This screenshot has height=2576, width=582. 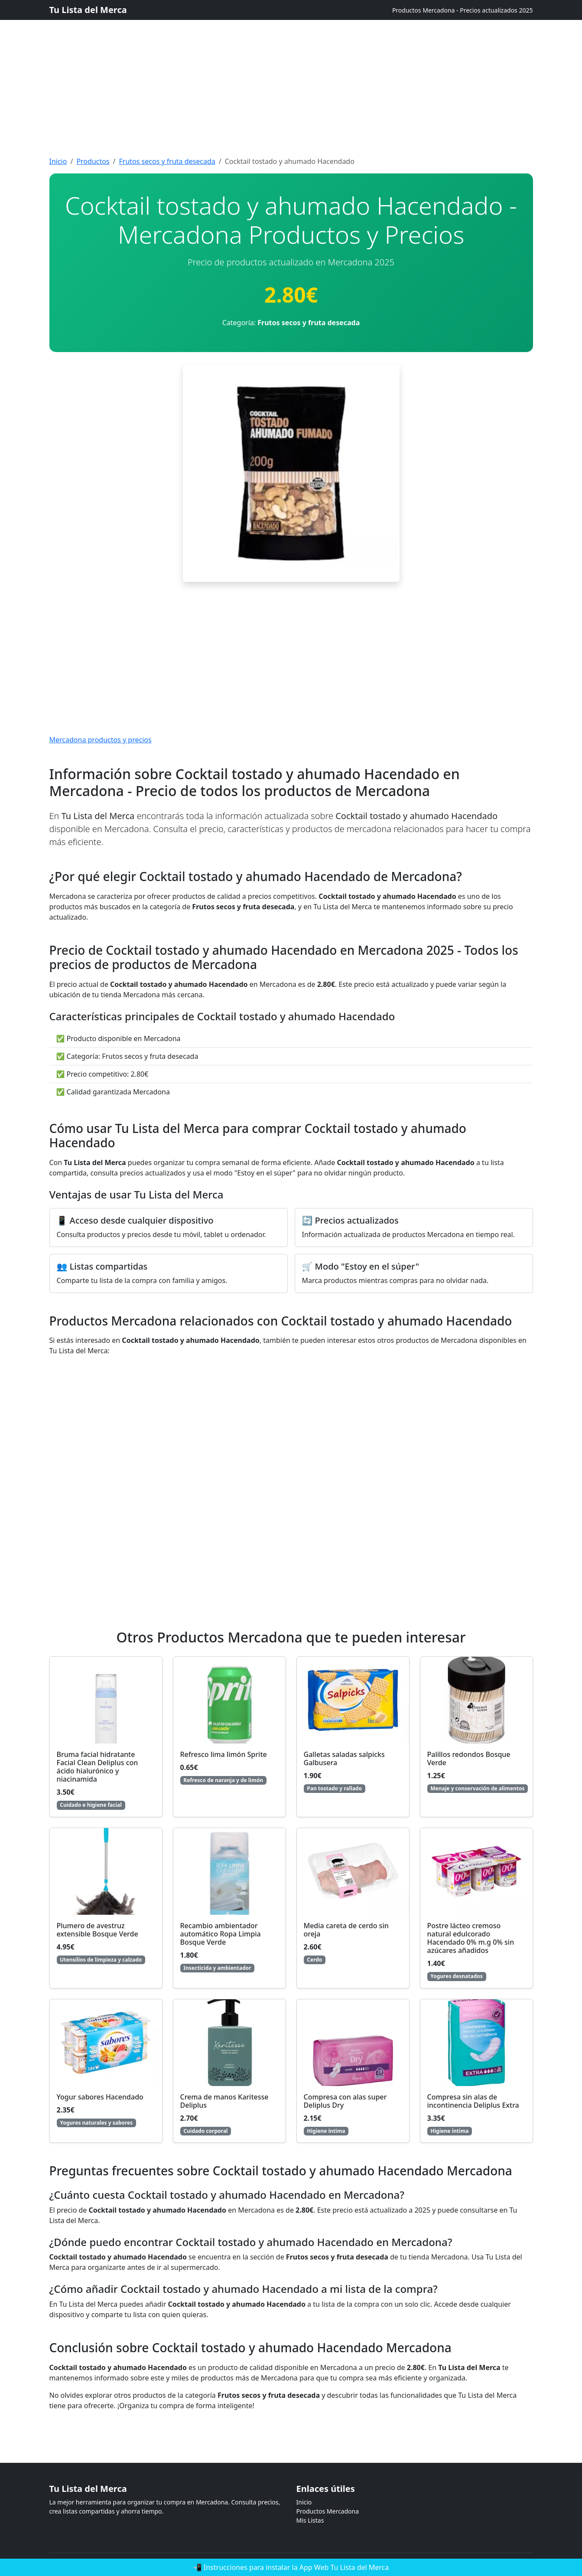 What do you see at coordinates (468, 1758) in the screenshot?
I see `Palillos redondos Bosque Verde` at bounding box center [468, 1758].